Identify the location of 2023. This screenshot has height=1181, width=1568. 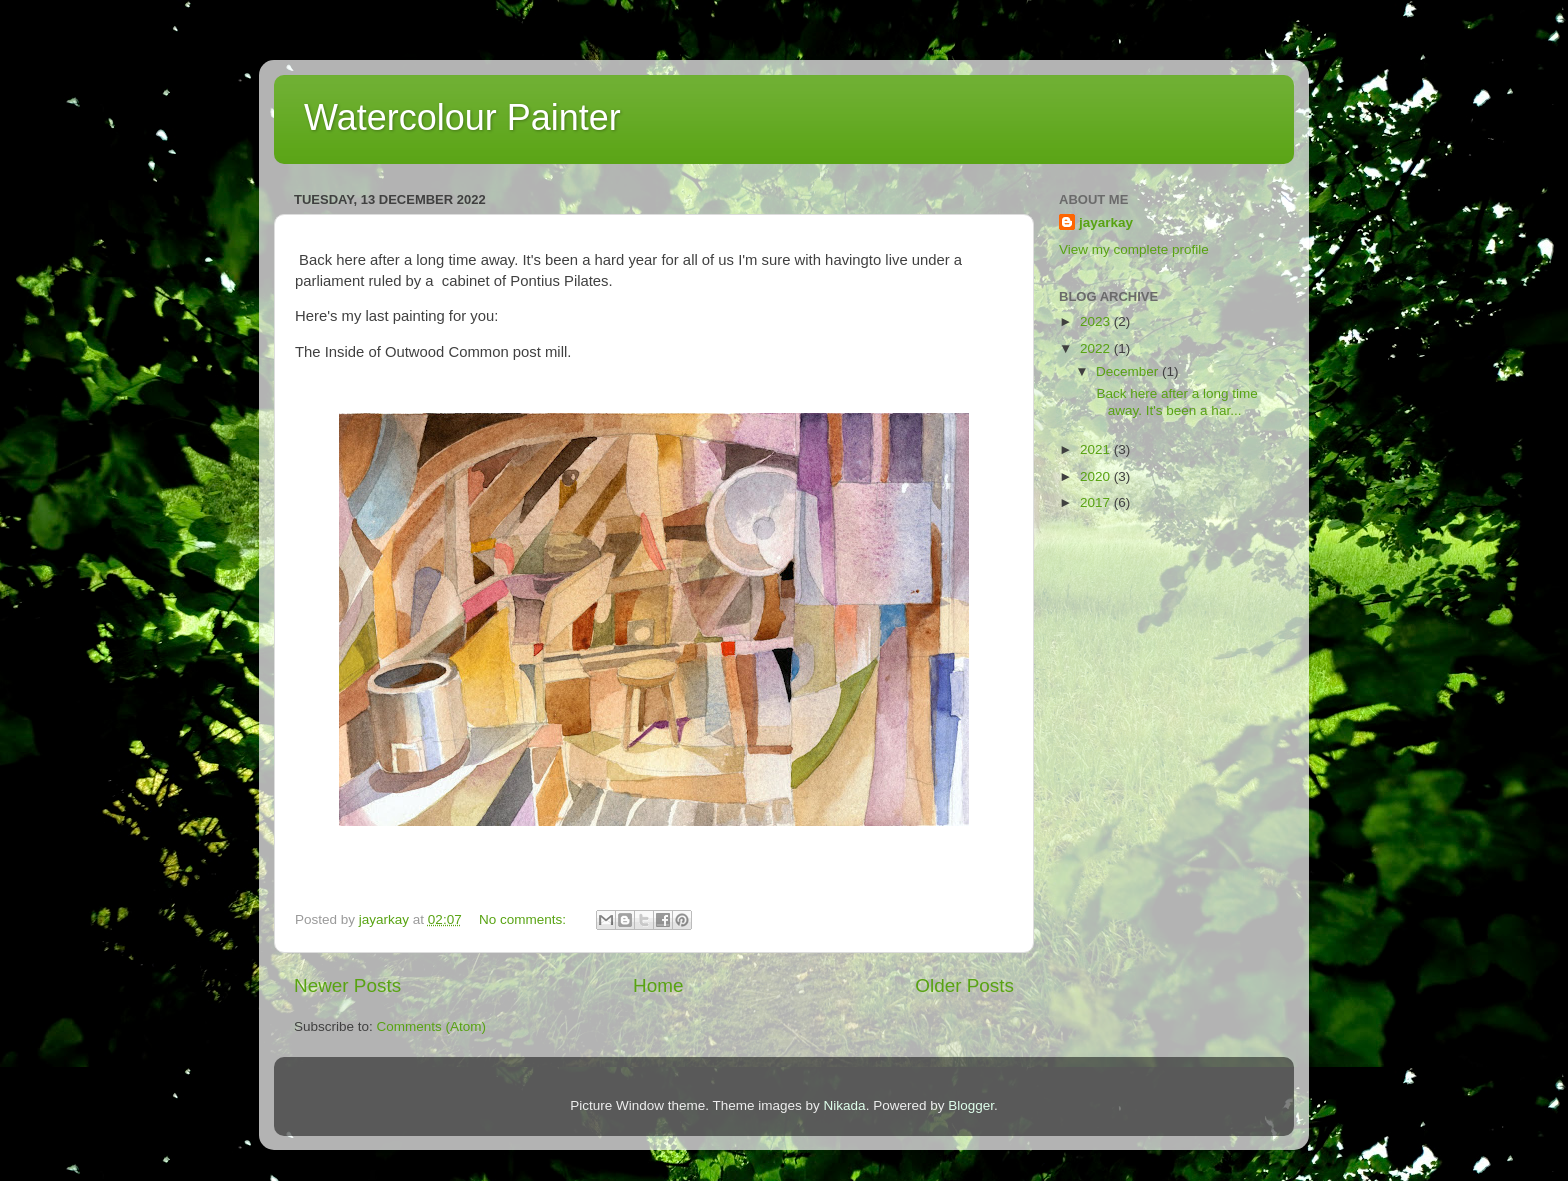
(1097, 321).